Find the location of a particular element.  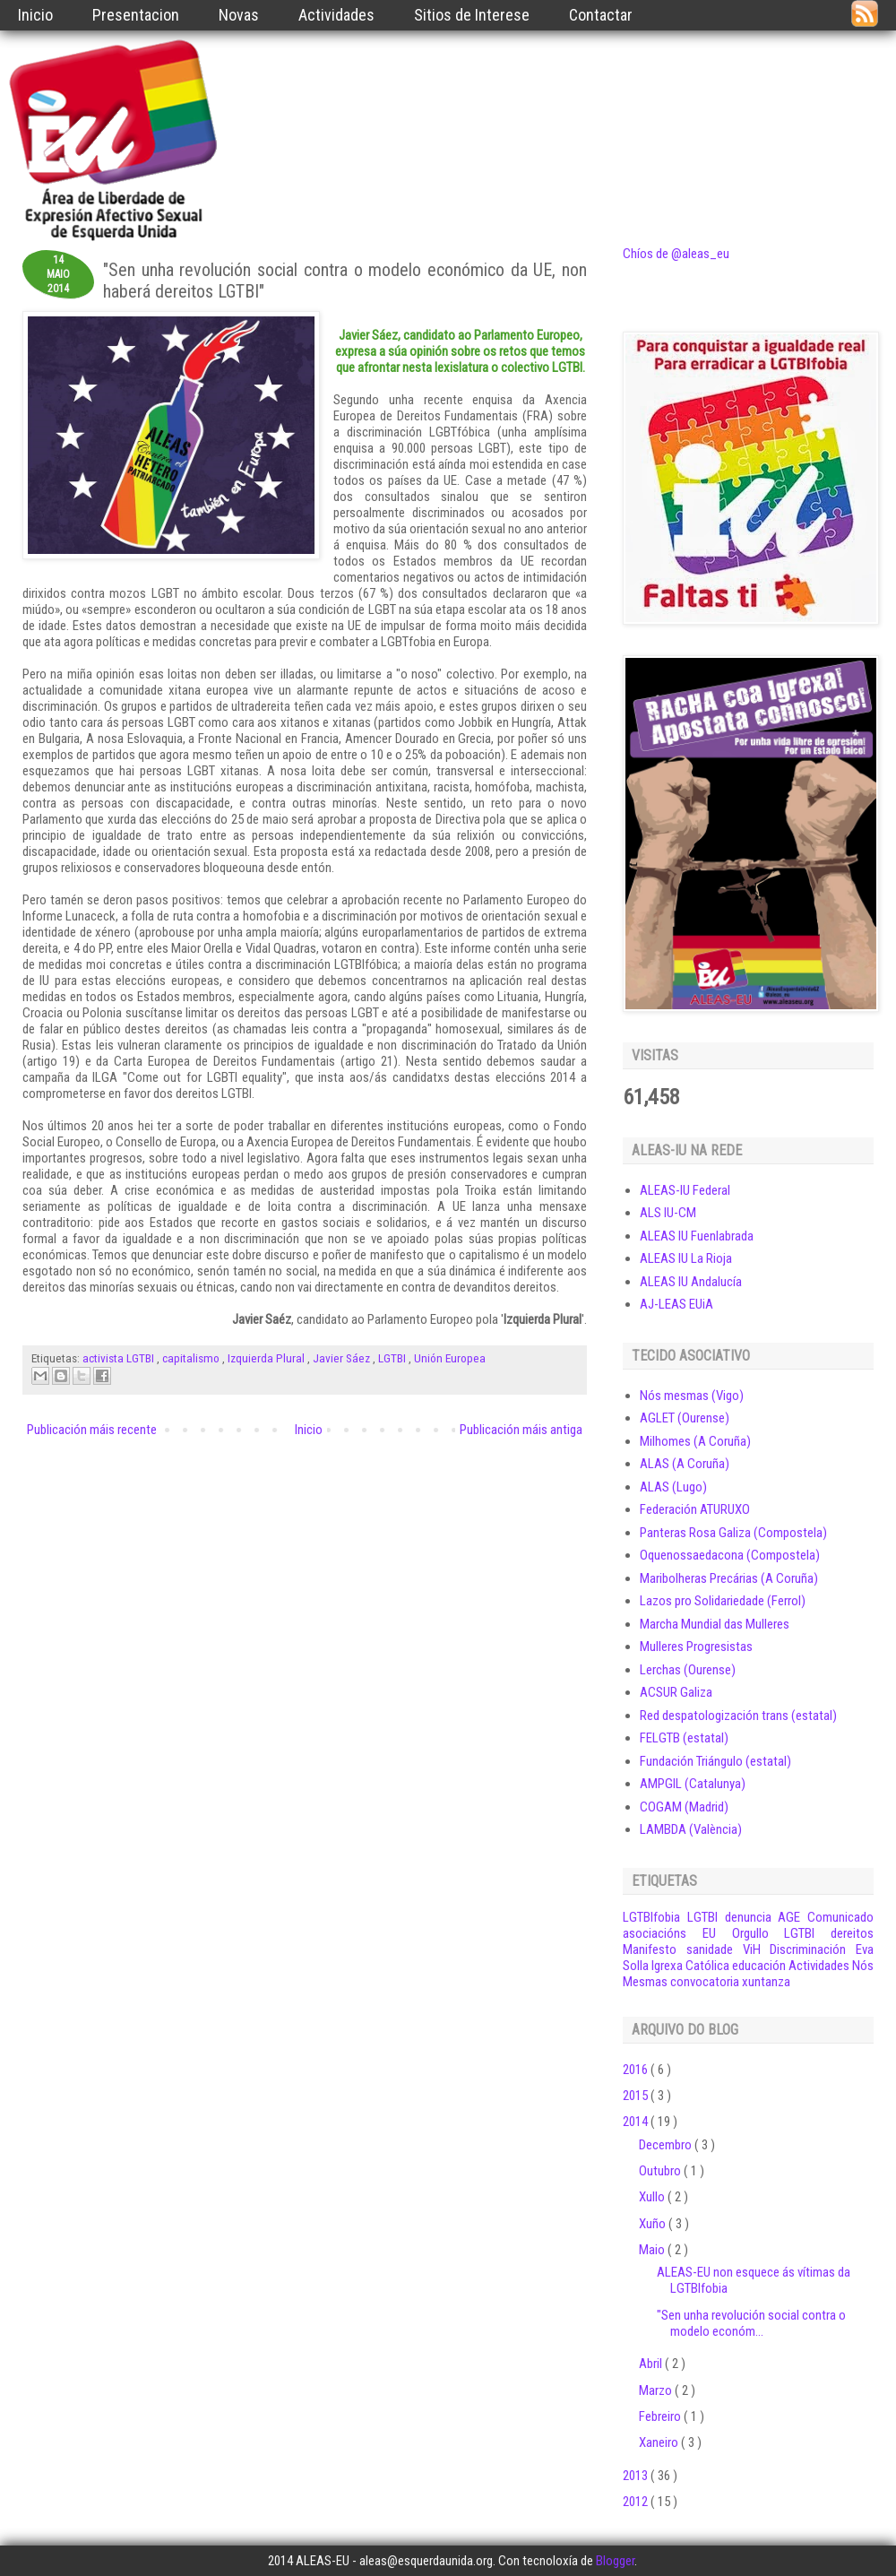

Actividades is located at coordinates (336, 14).